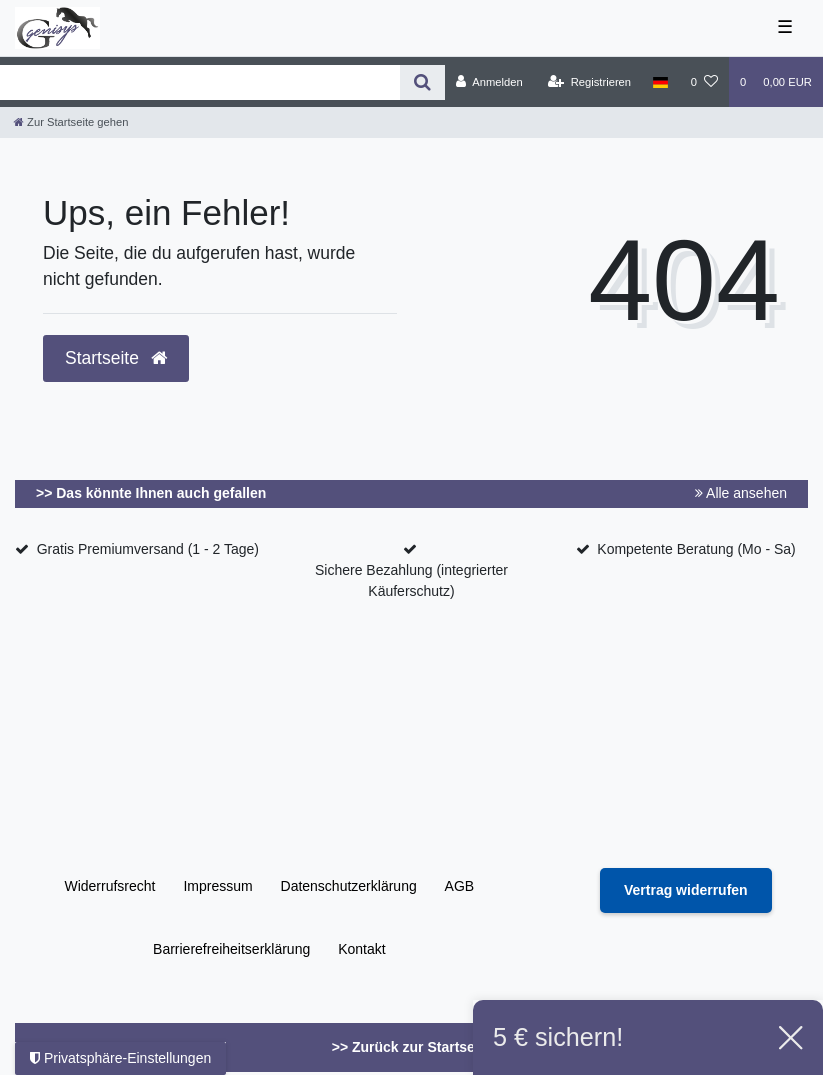 The height and width of the screenshot is (1075, 823). Describe the element at coordinates (489, 82) in the screenshot. I see `[Anmelden]` at that location.